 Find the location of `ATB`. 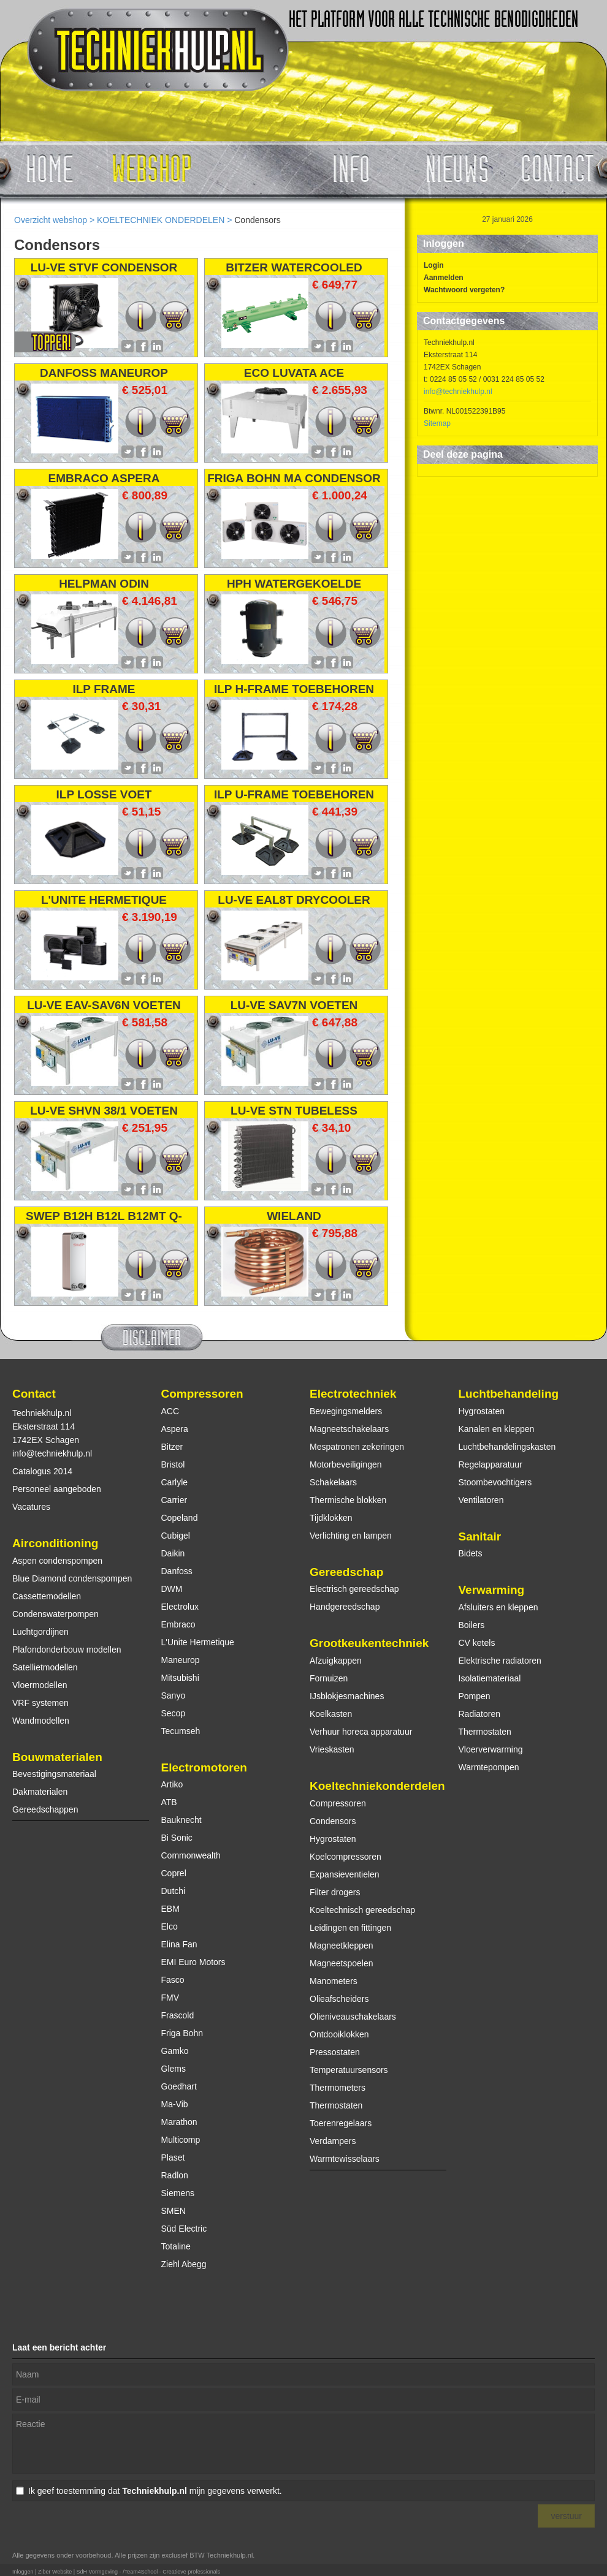

ATB is located at coordinates (169, 1802).